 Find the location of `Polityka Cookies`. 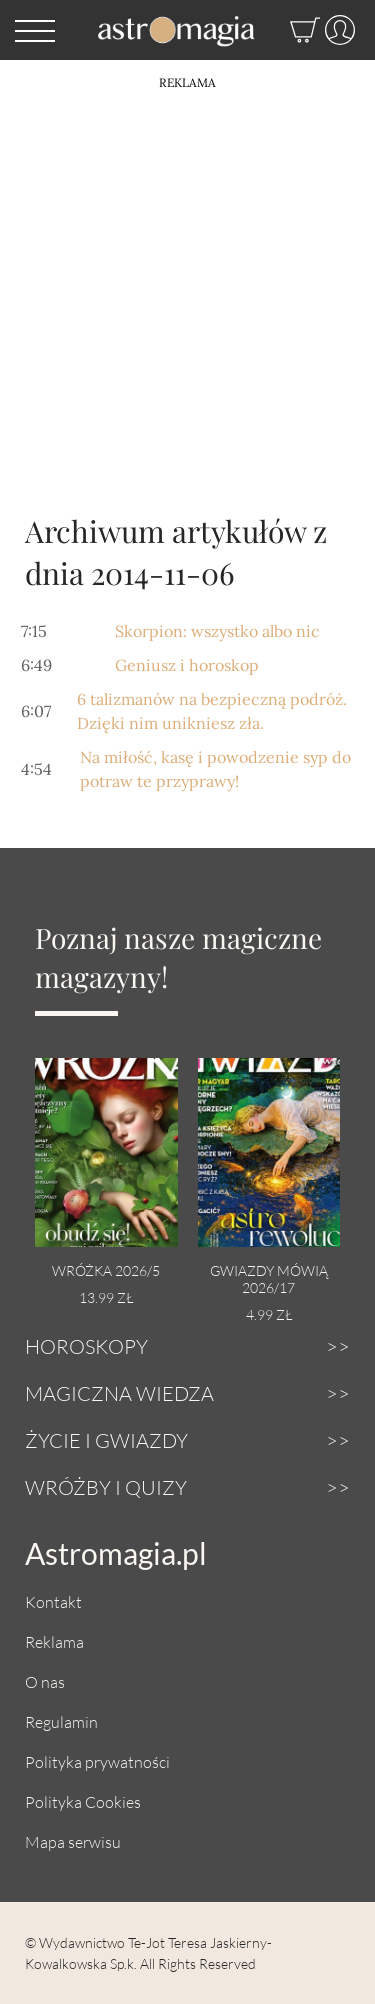

Polityka Cookies is located at coordinates (83, 1801).